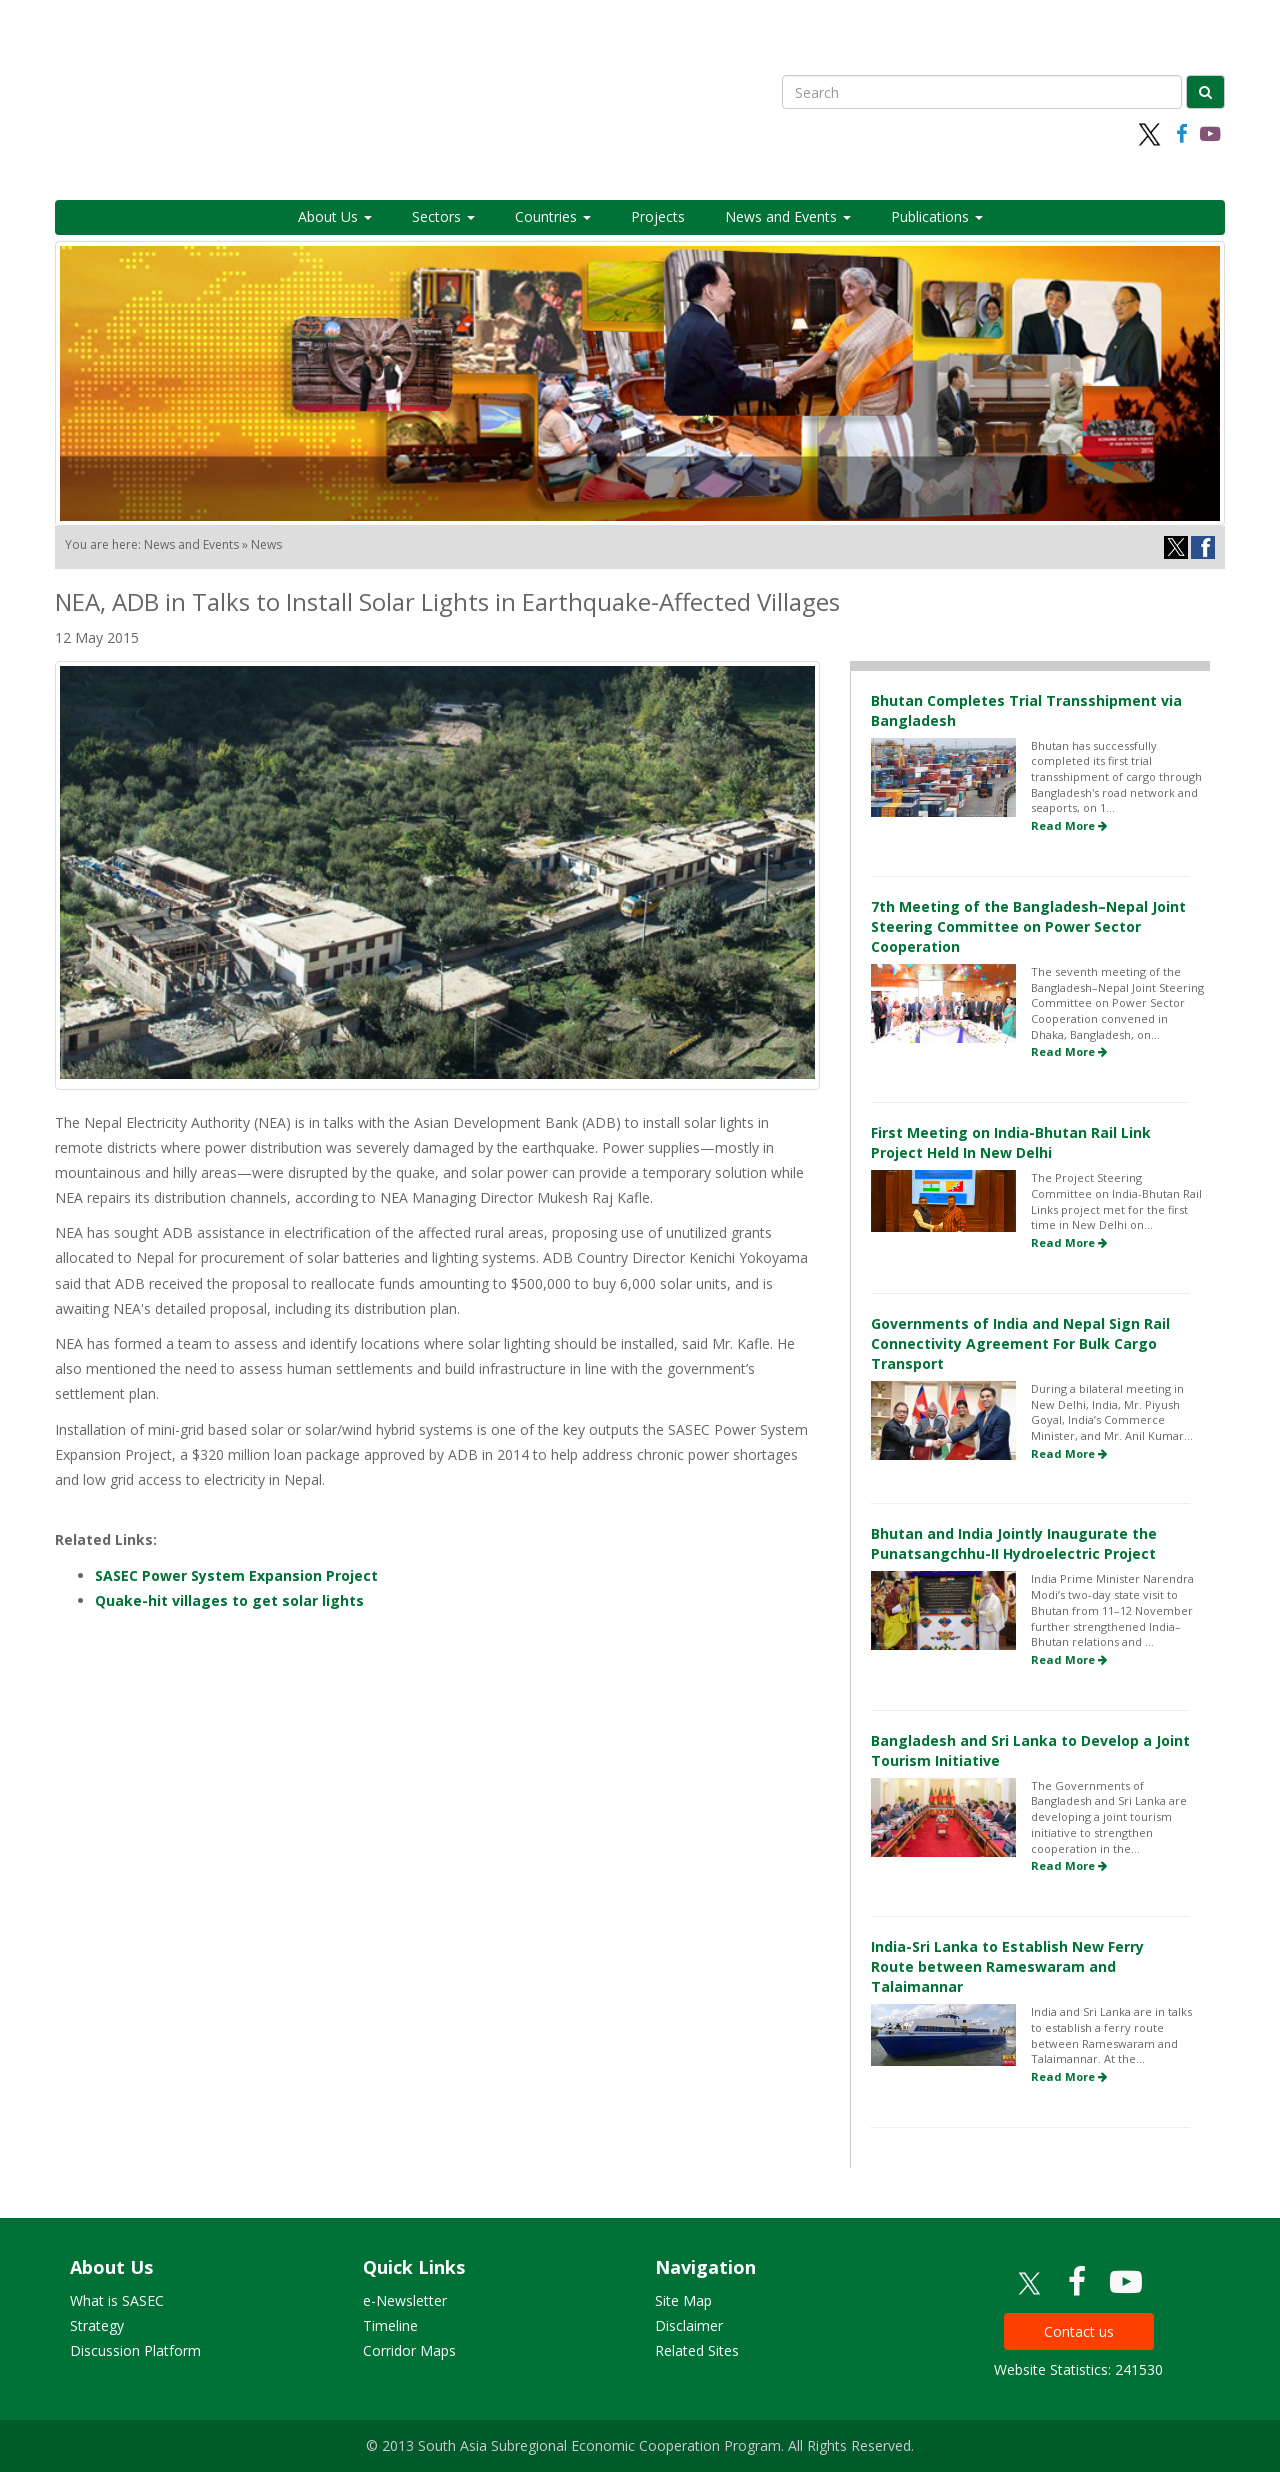  What do you see at coordinates (1079, 2331) in the screenshot?
I see `Contact us` at bounding box center [1079, 2331].